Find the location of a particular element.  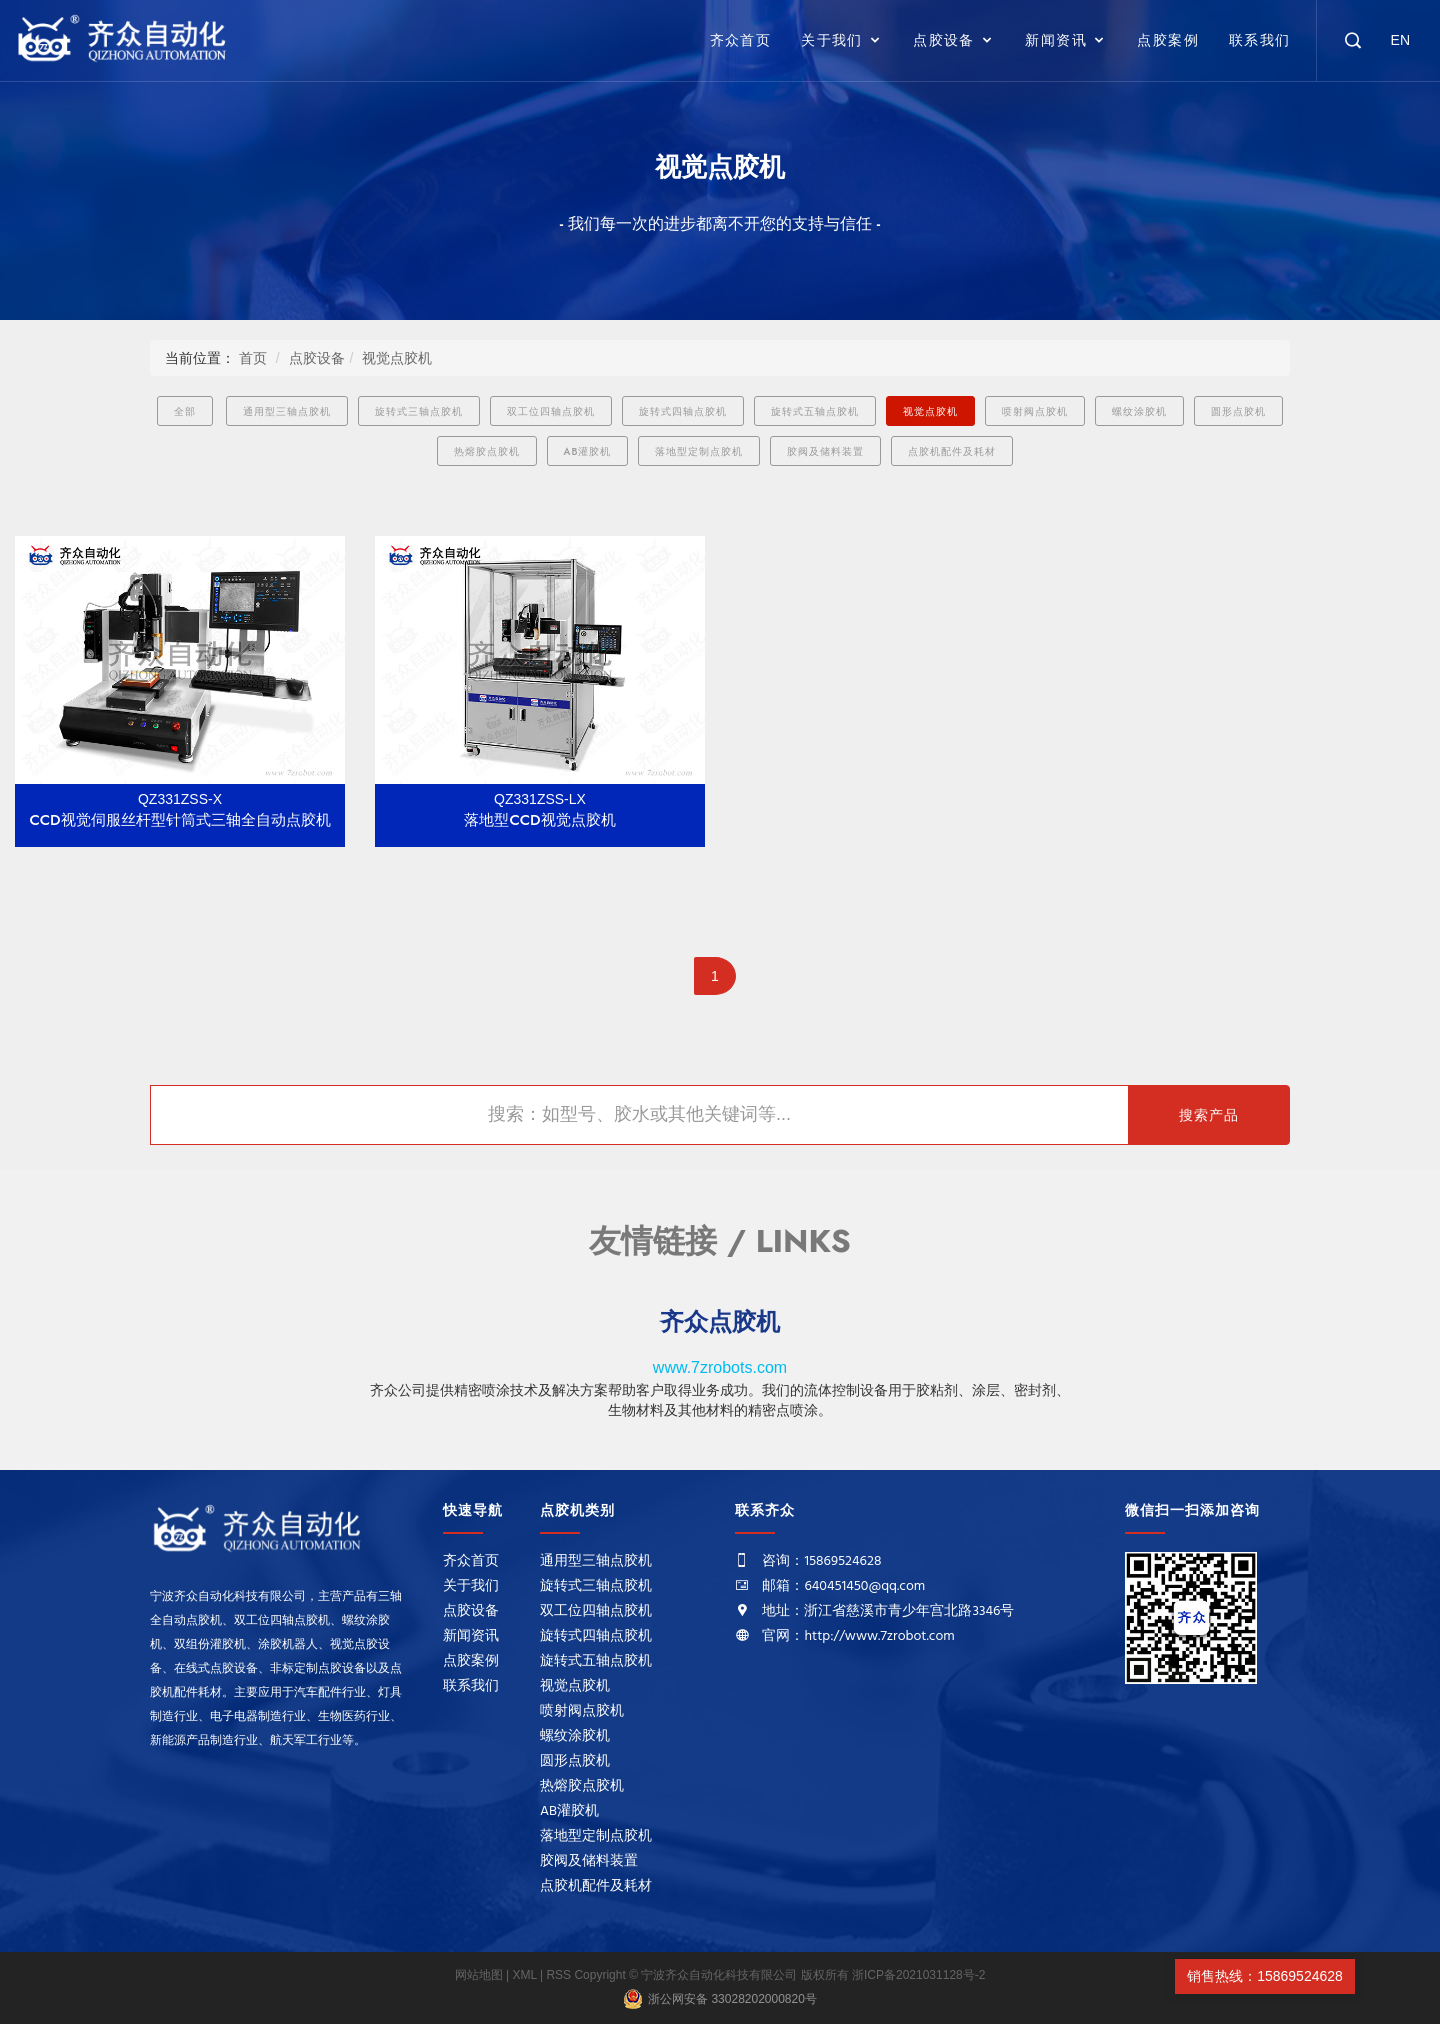

销售热线：15869524628 is located at coordinates (1265, 1976).